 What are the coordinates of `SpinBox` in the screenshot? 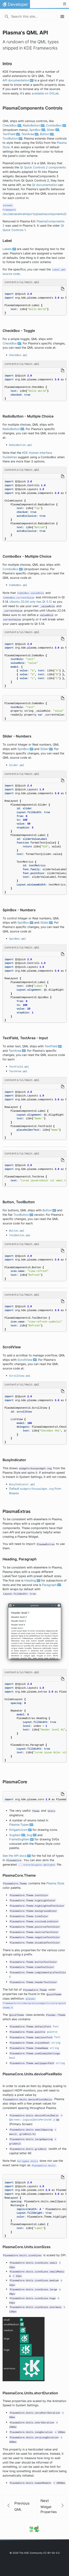 It's located at (35, 130).